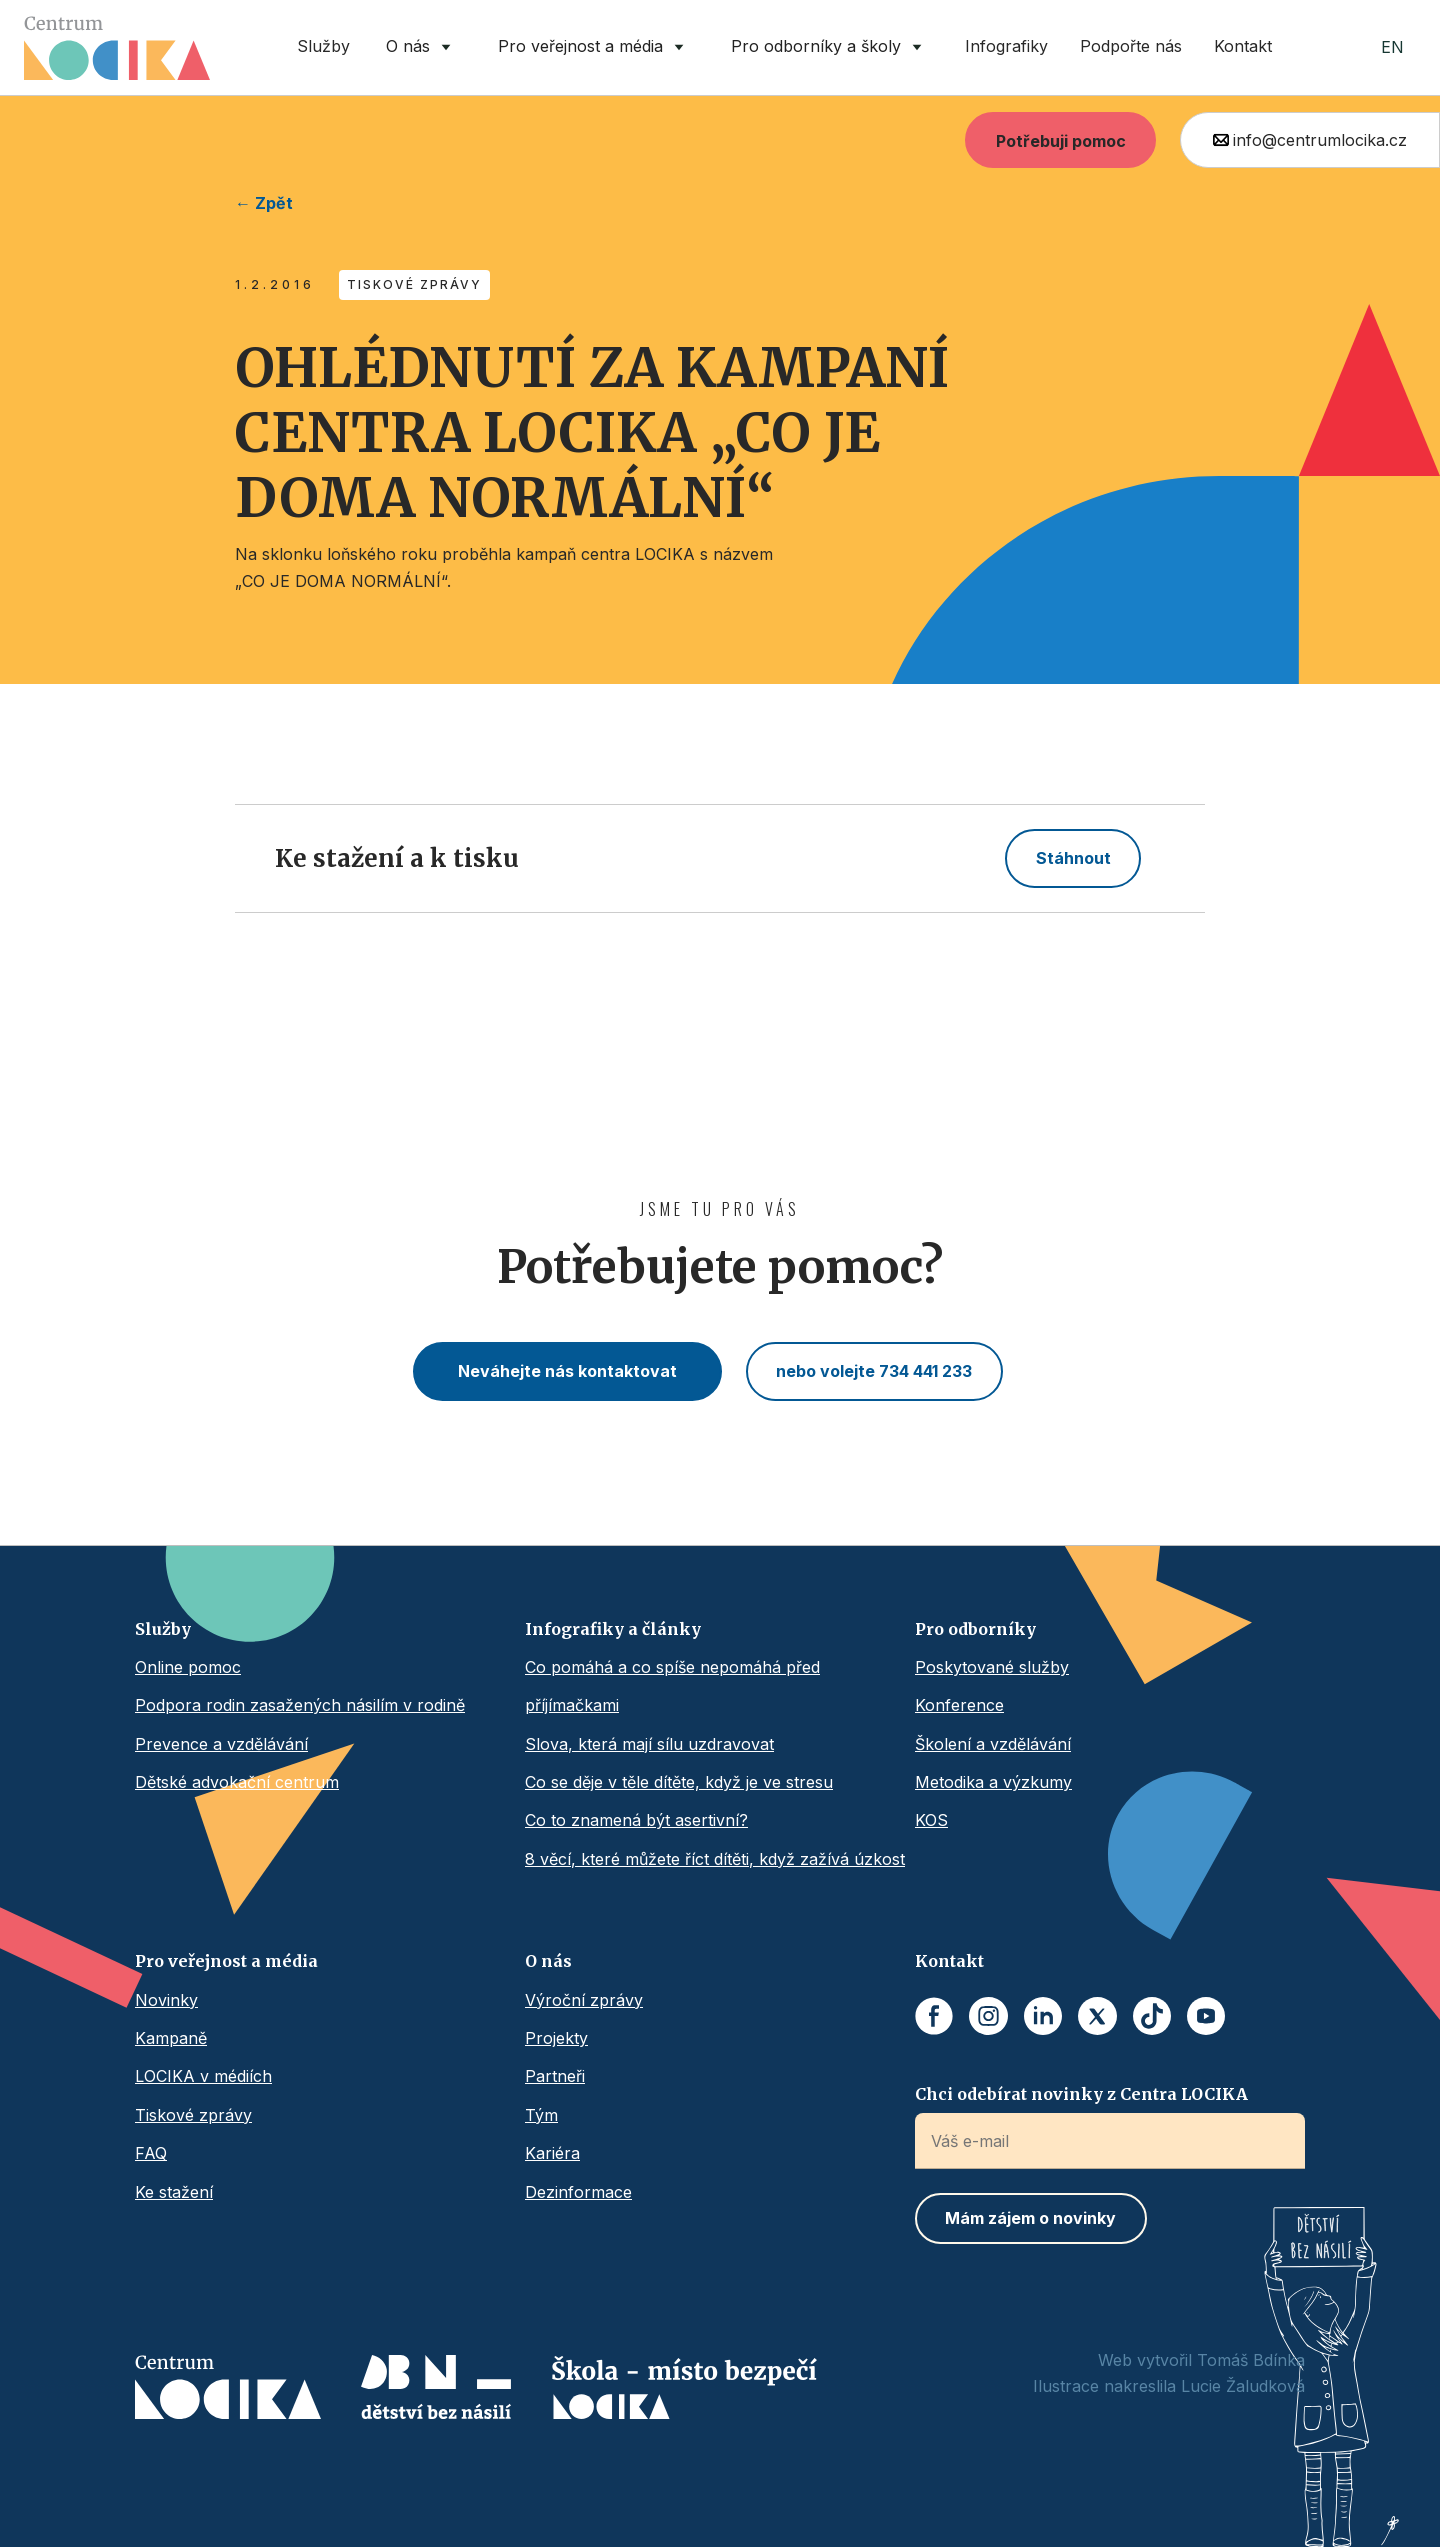  What do you see at coordinates (541, 2115) in the screenshot?
I see `Tým` at bounding box center [541, 2115].